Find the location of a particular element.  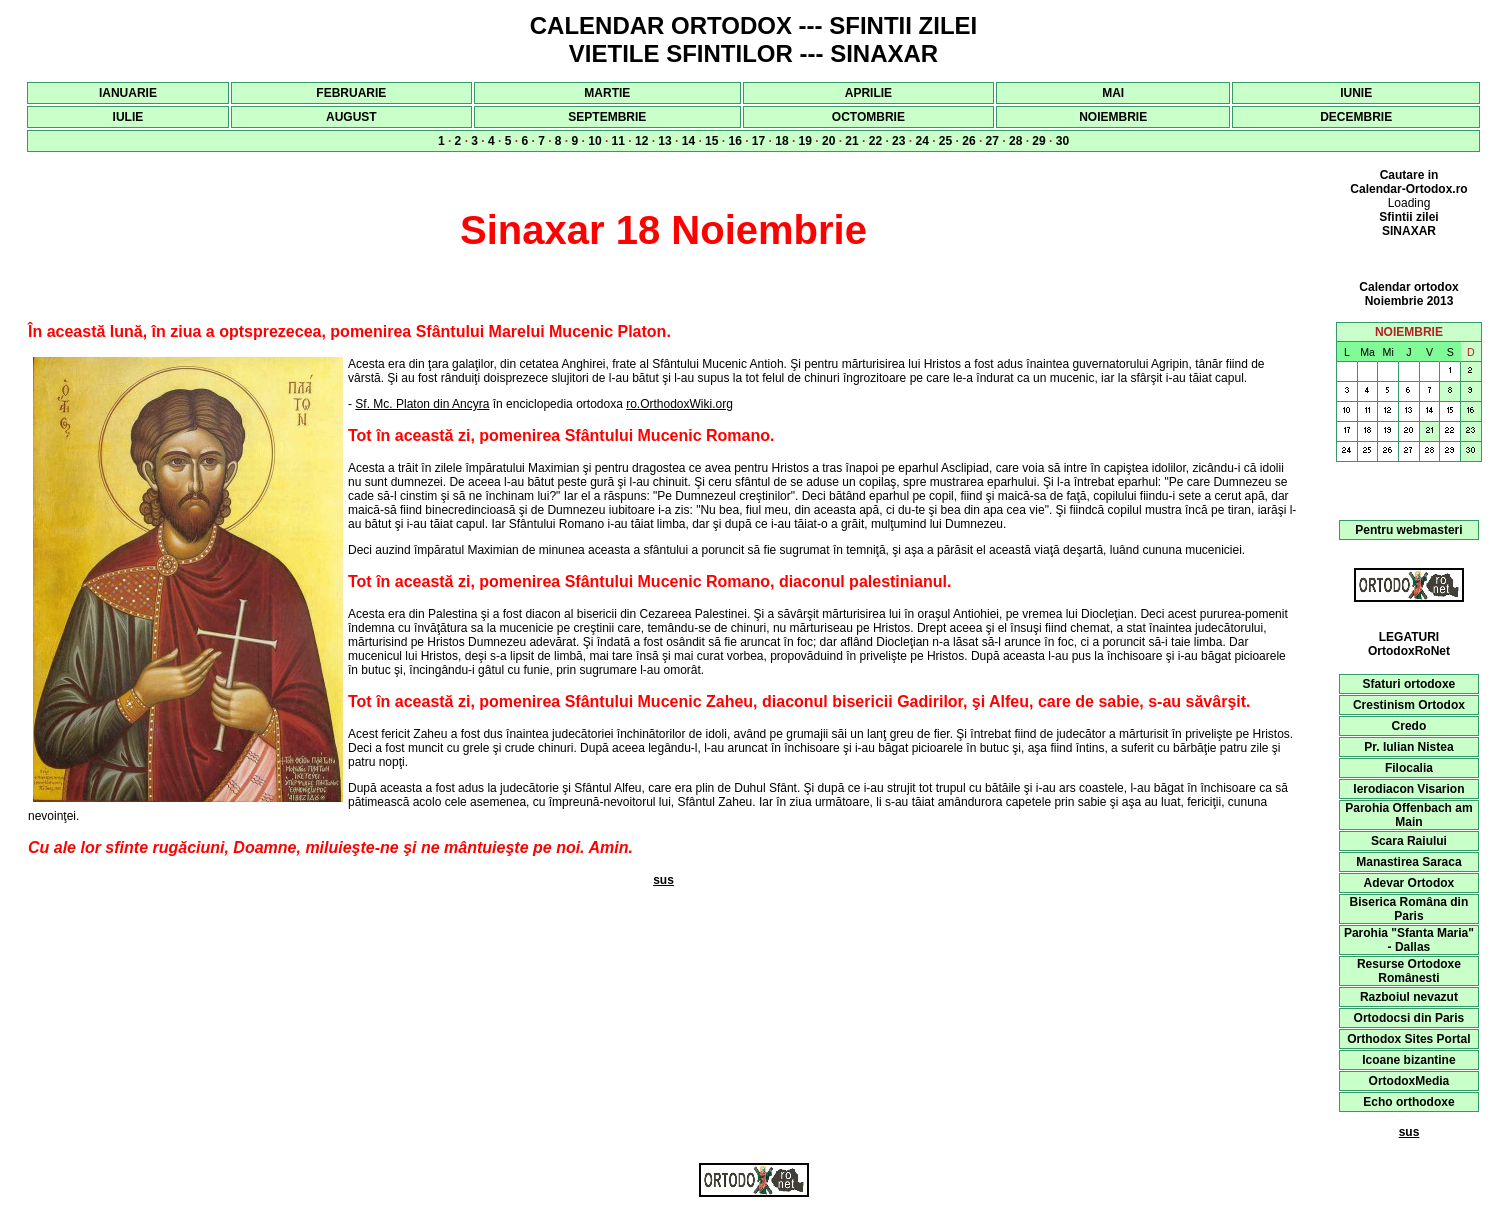

OCTOMBRIE is located at coordinates (868, 117).